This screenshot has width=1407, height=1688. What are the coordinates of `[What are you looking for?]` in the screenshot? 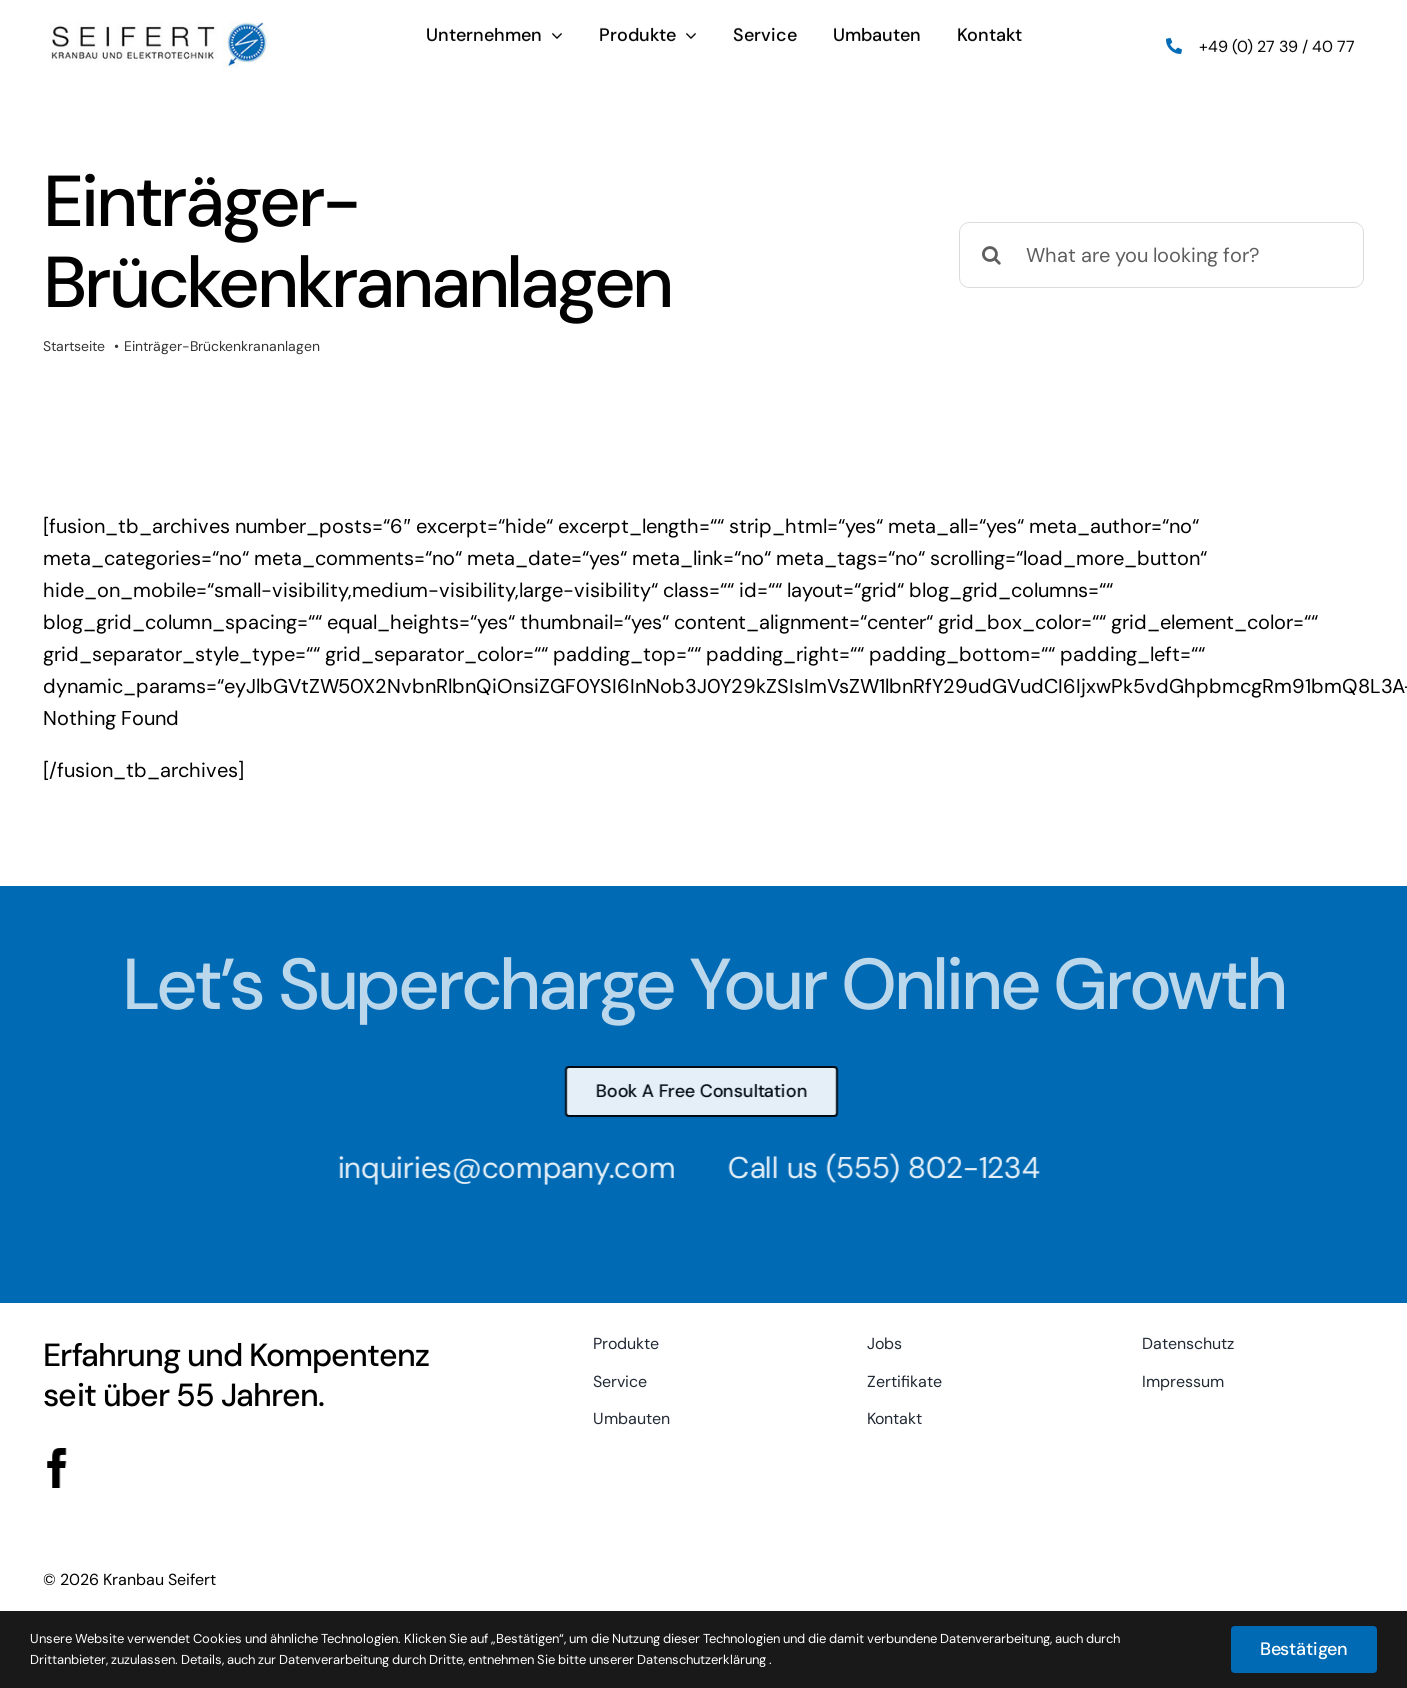 It's located at (1161, 255).